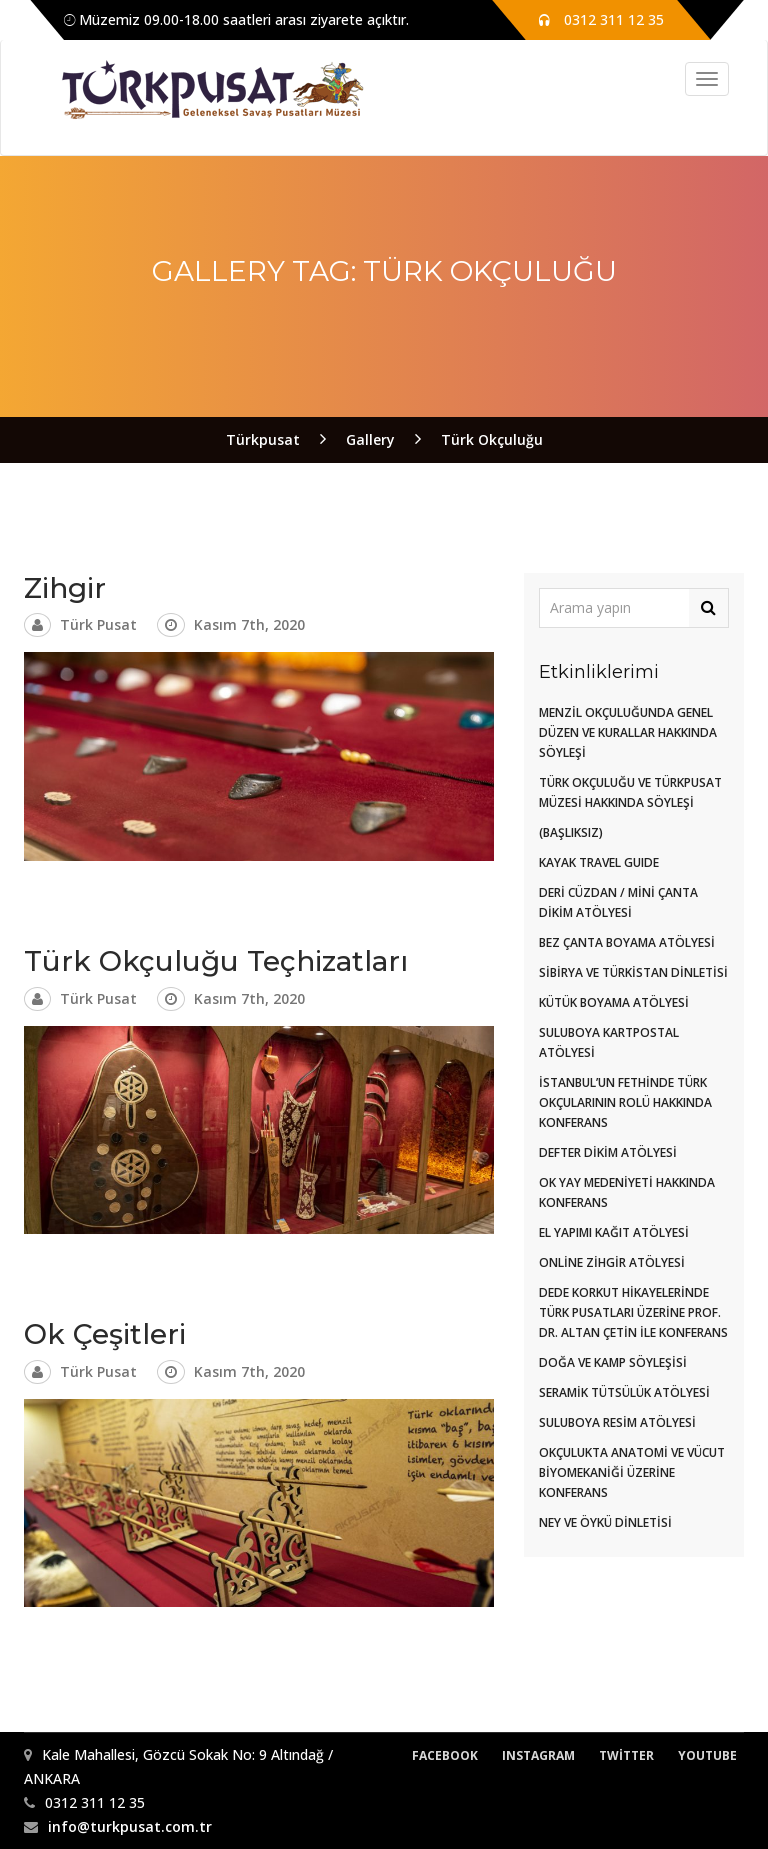 Image resolution: width=768 pixels, height=1849 pixels. Describe the element at coordinates (571, 832) in the screenshot. I see `(başlıksız)` at that location.